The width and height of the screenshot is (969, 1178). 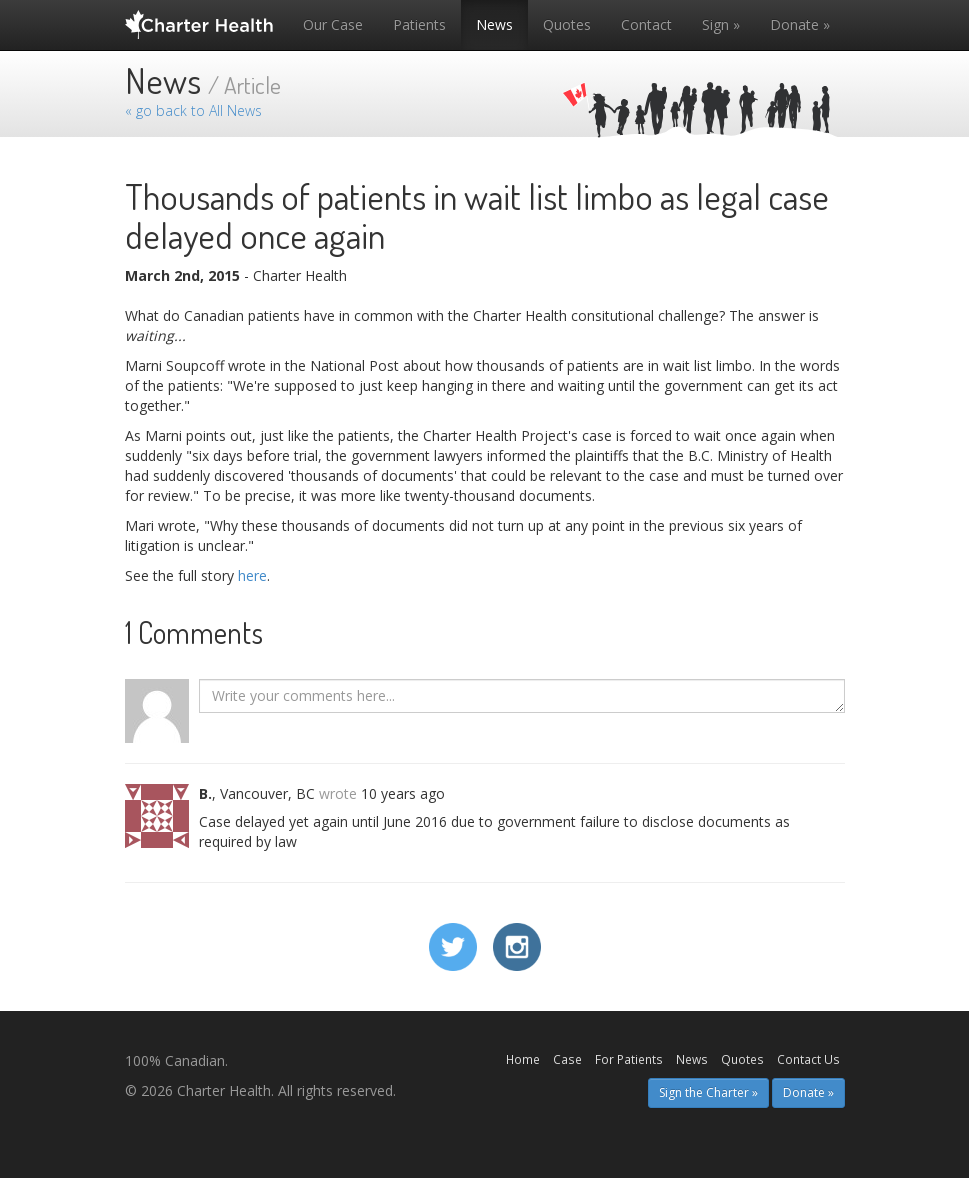 I want to click on Home, so click(x=523, y=1059).